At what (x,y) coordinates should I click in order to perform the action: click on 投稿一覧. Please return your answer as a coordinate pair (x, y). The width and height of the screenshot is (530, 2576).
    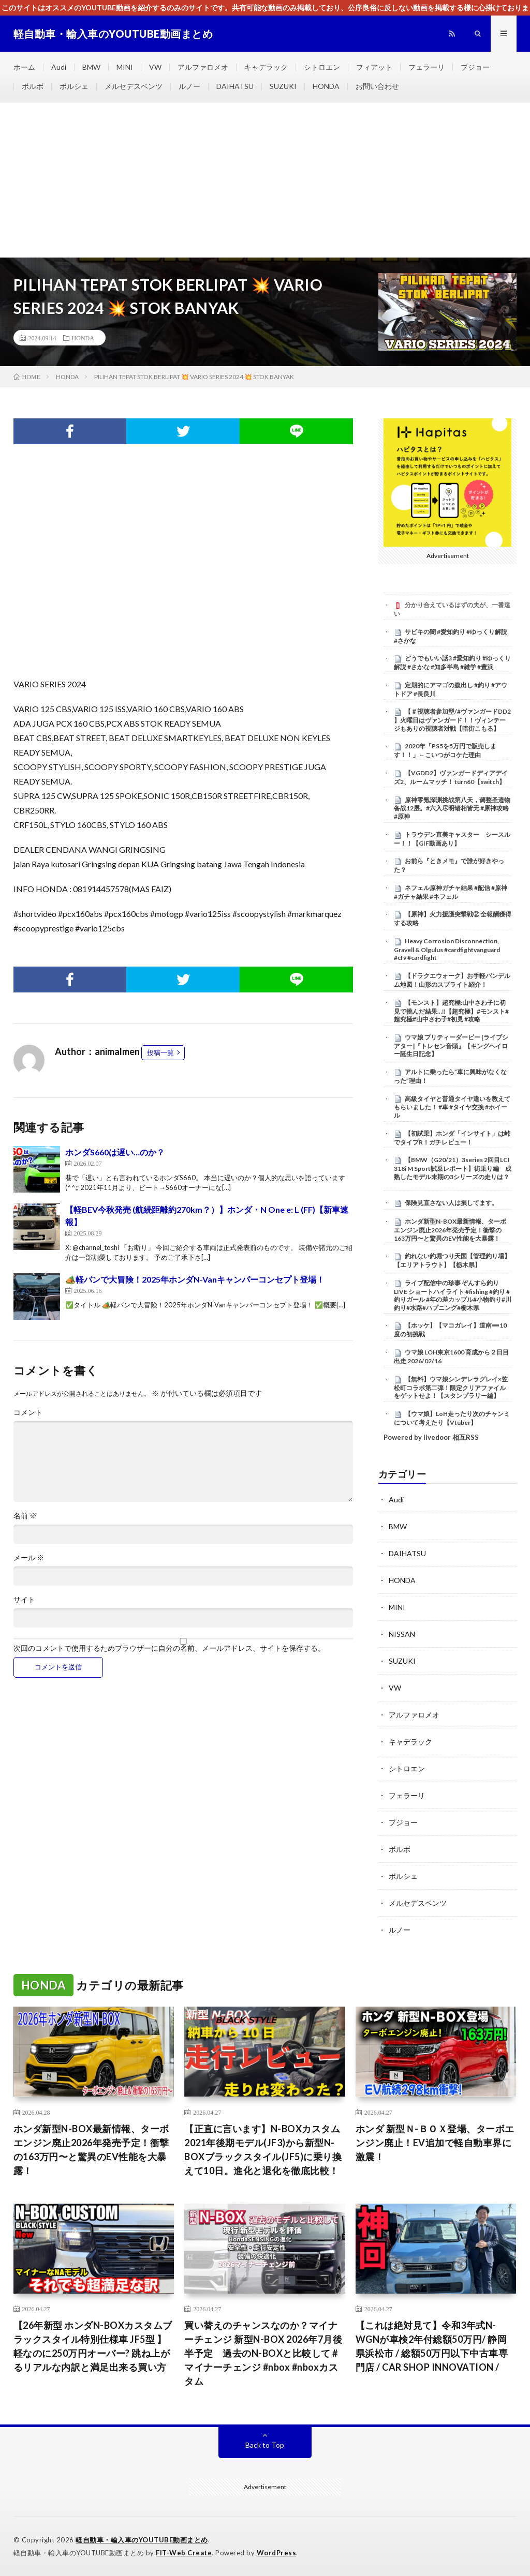
    Looking at the image, I should click on (160, 1052).